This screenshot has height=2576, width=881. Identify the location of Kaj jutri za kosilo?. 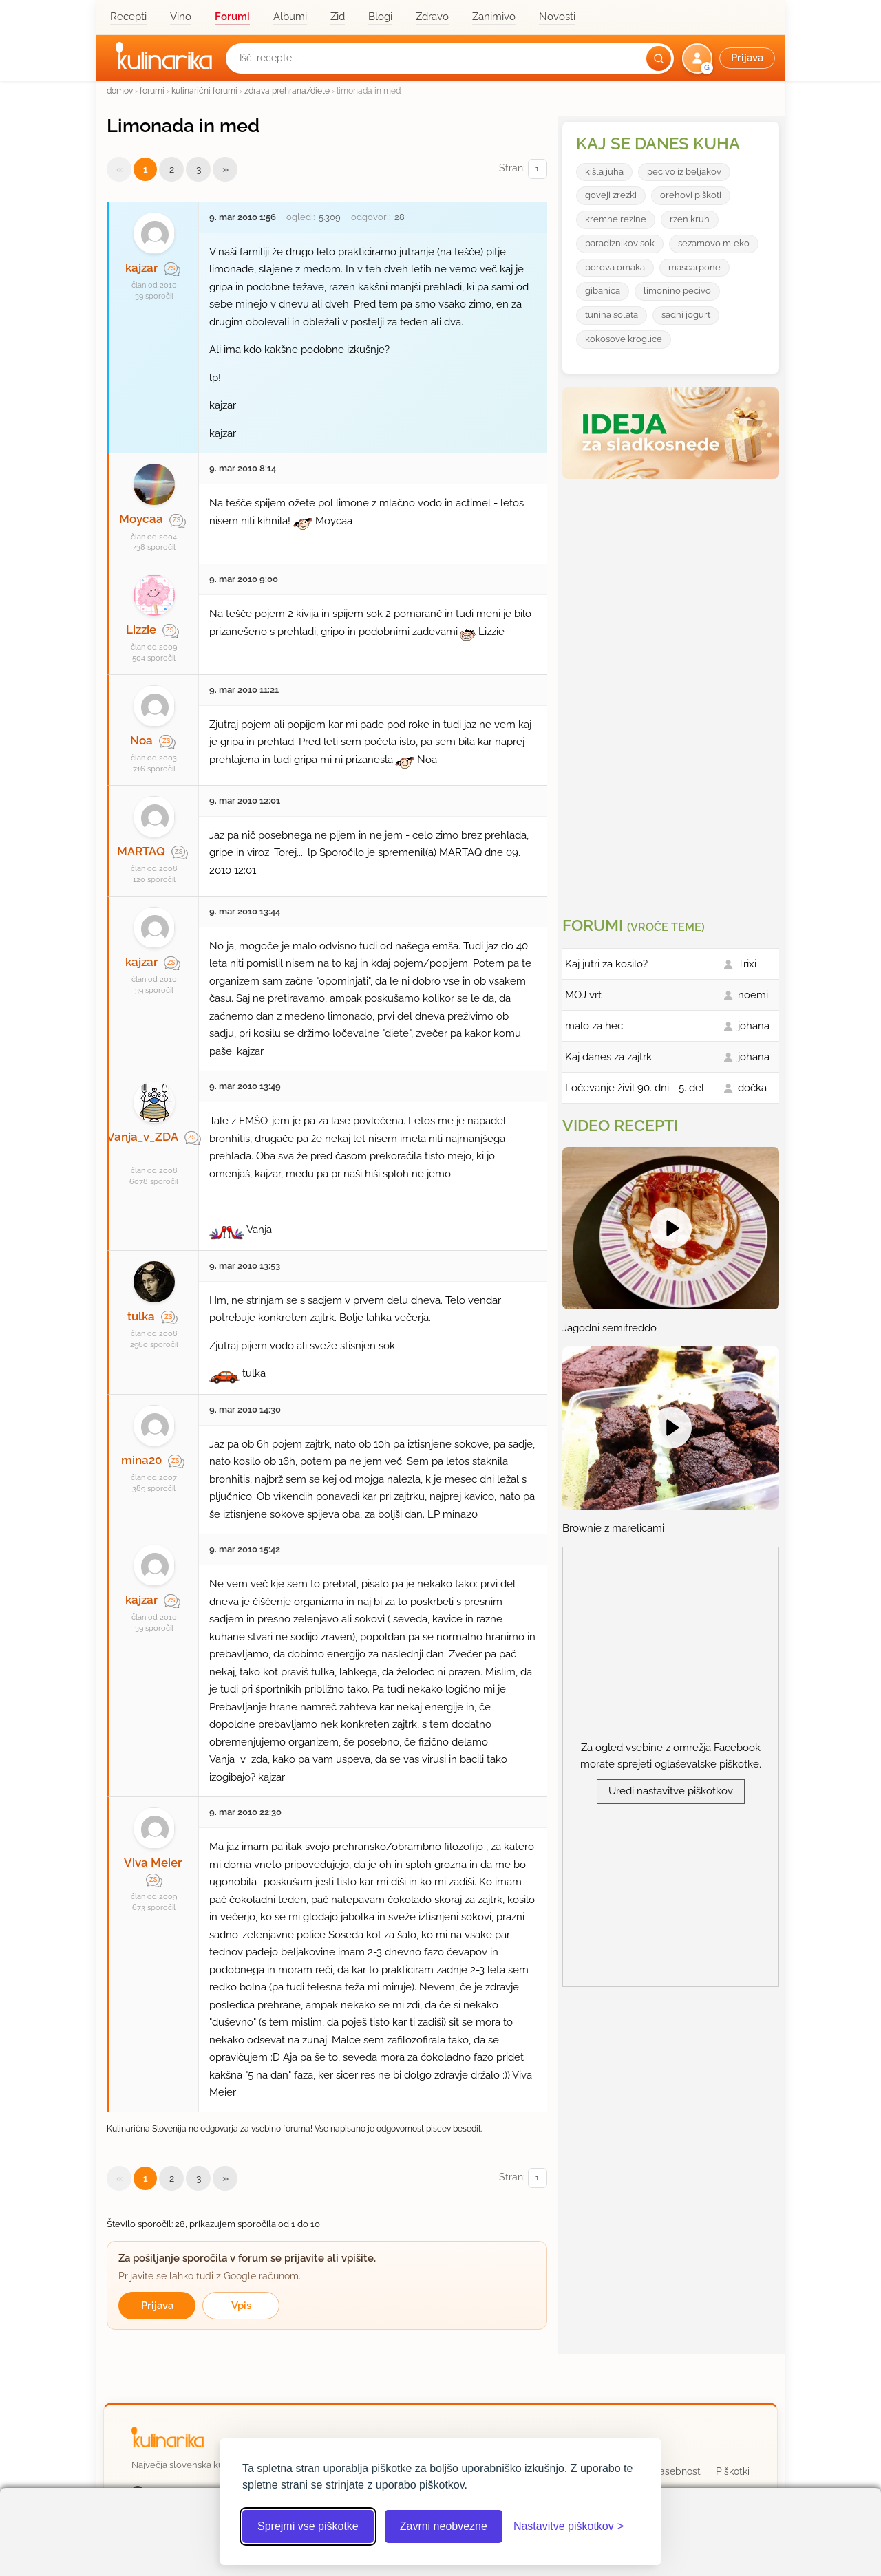
(606, 964).